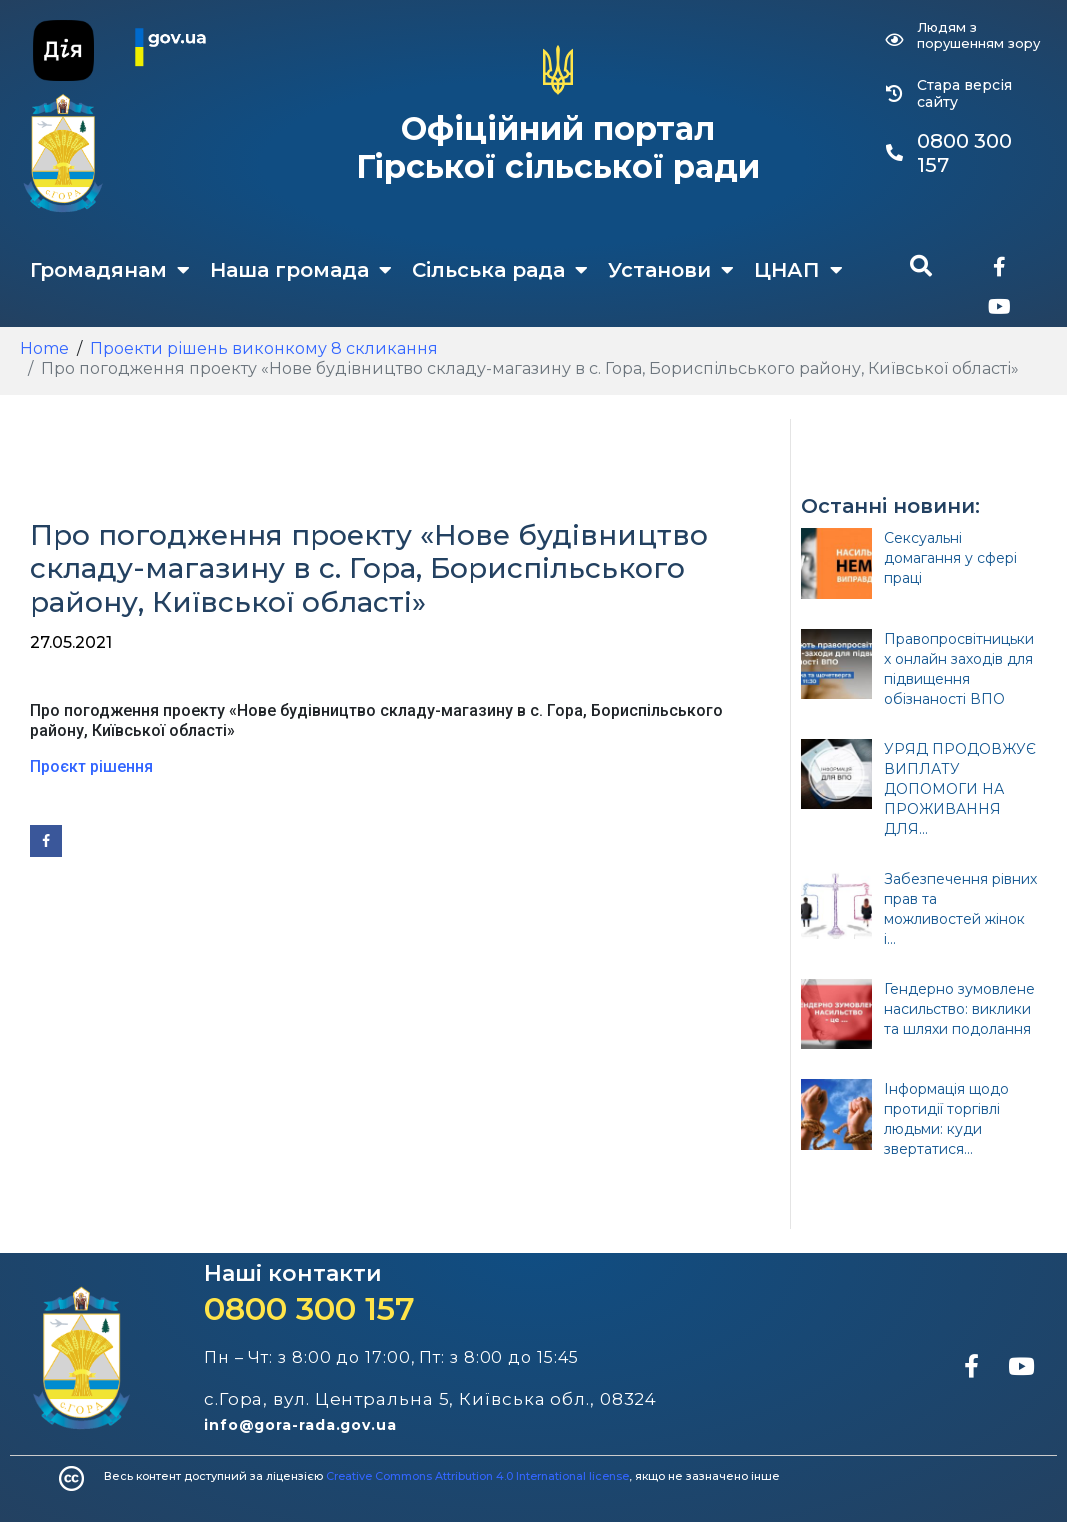  Describe the element at coordinates (91, 766) in the screenshot. I see `Проєкт рішення` at that location.